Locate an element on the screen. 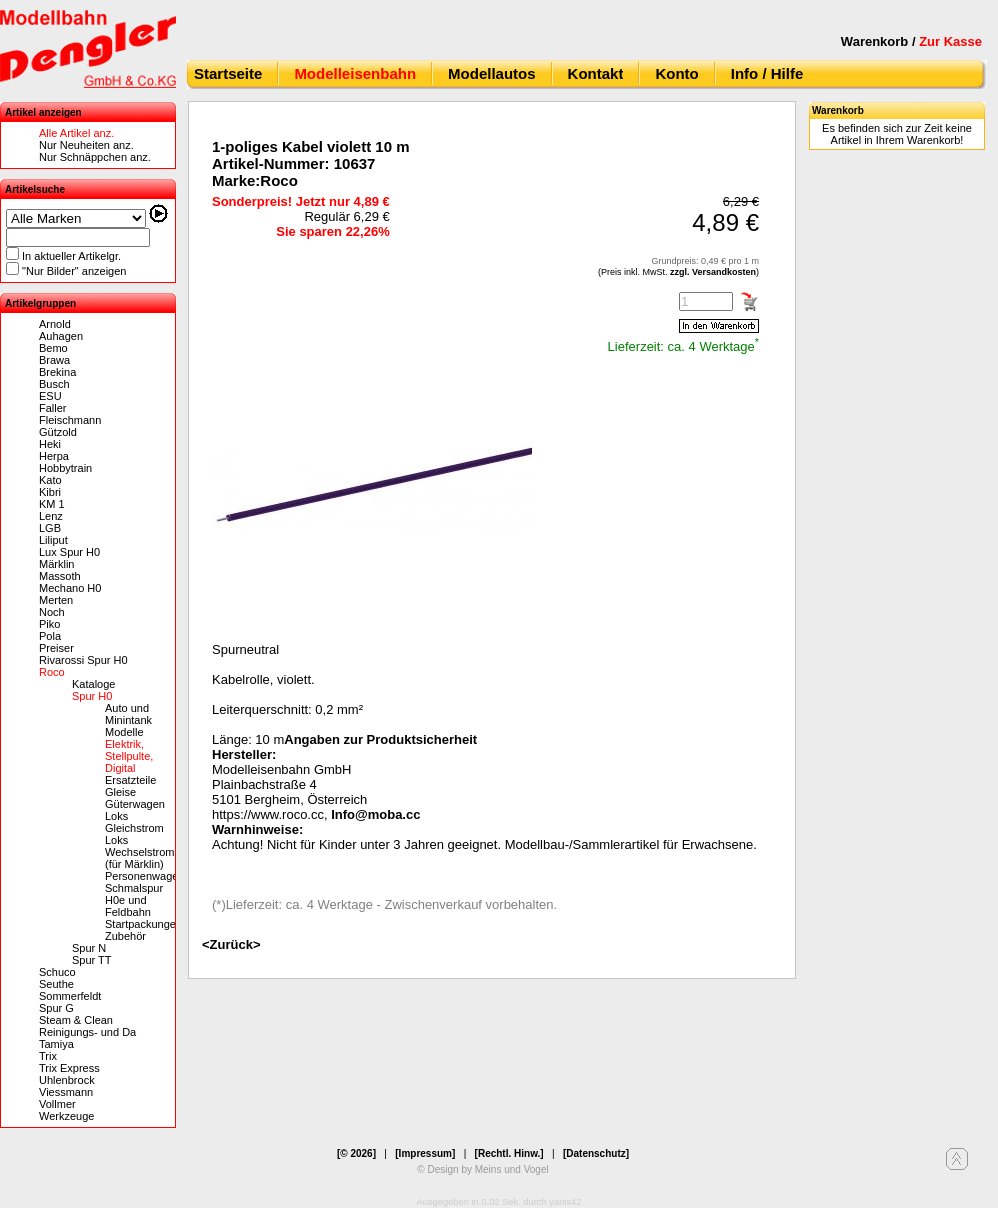 The image size is (998, 1208). Kataloge is located at coordinates (93, 684).